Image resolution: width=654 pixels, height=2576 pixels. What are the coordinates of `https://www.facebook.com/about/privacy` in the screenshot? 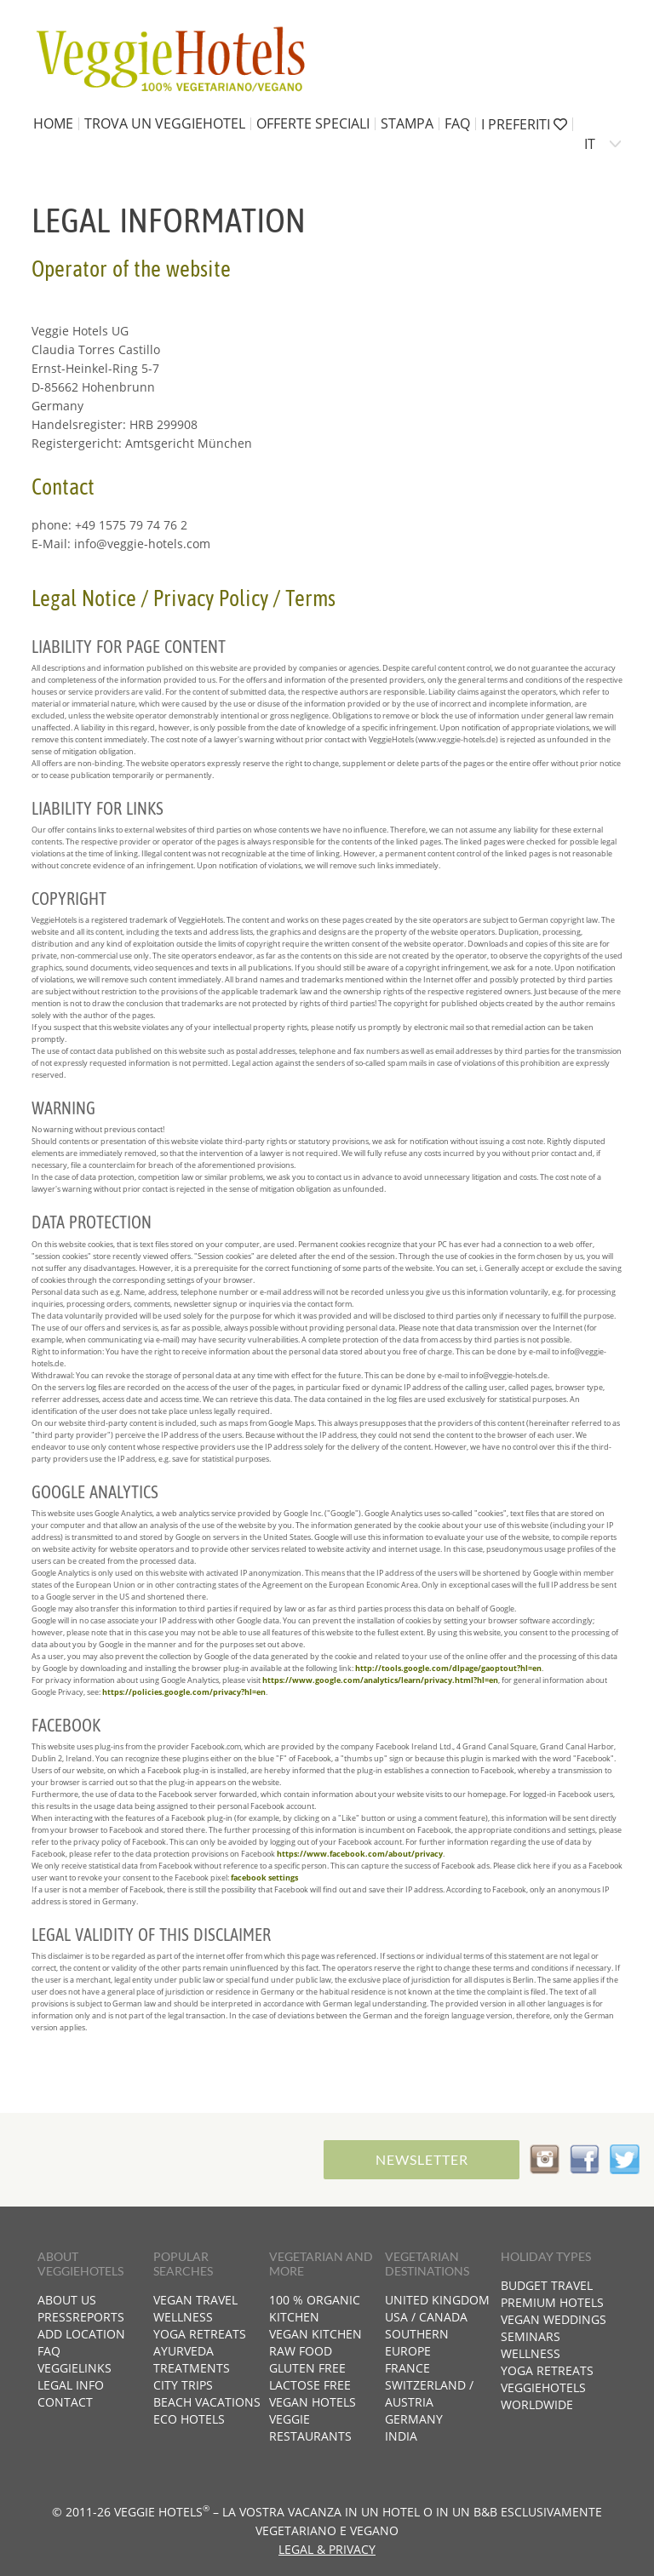 It's located at (360, 1853).